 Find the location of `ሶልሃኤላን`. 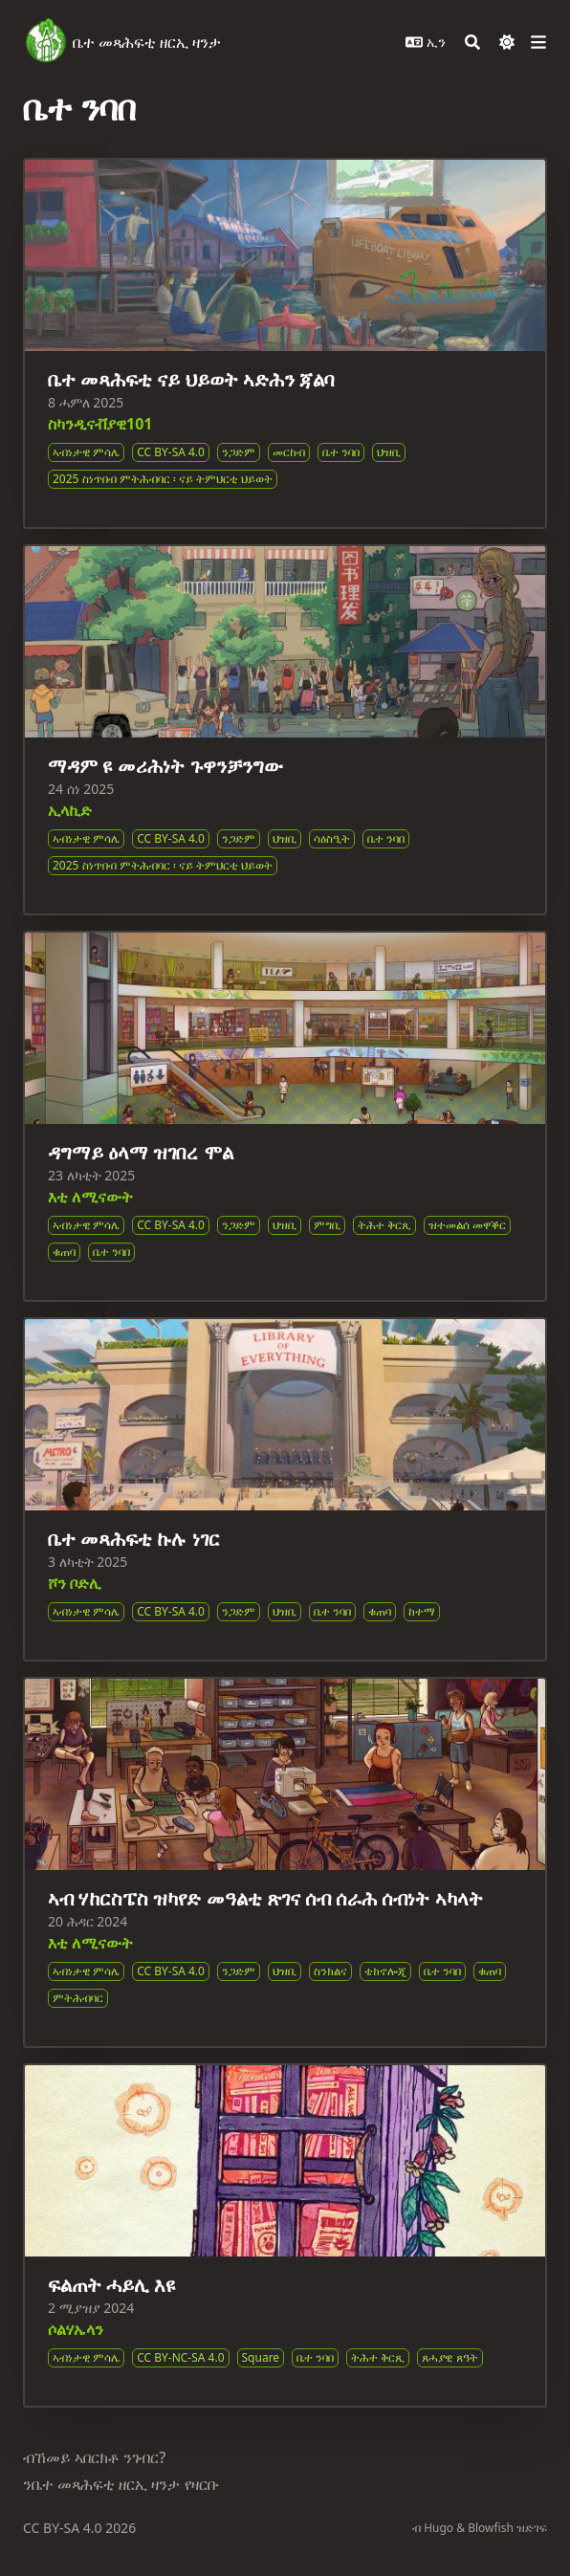

ሶልሃኤላን is located at coordinates (75, 2329).